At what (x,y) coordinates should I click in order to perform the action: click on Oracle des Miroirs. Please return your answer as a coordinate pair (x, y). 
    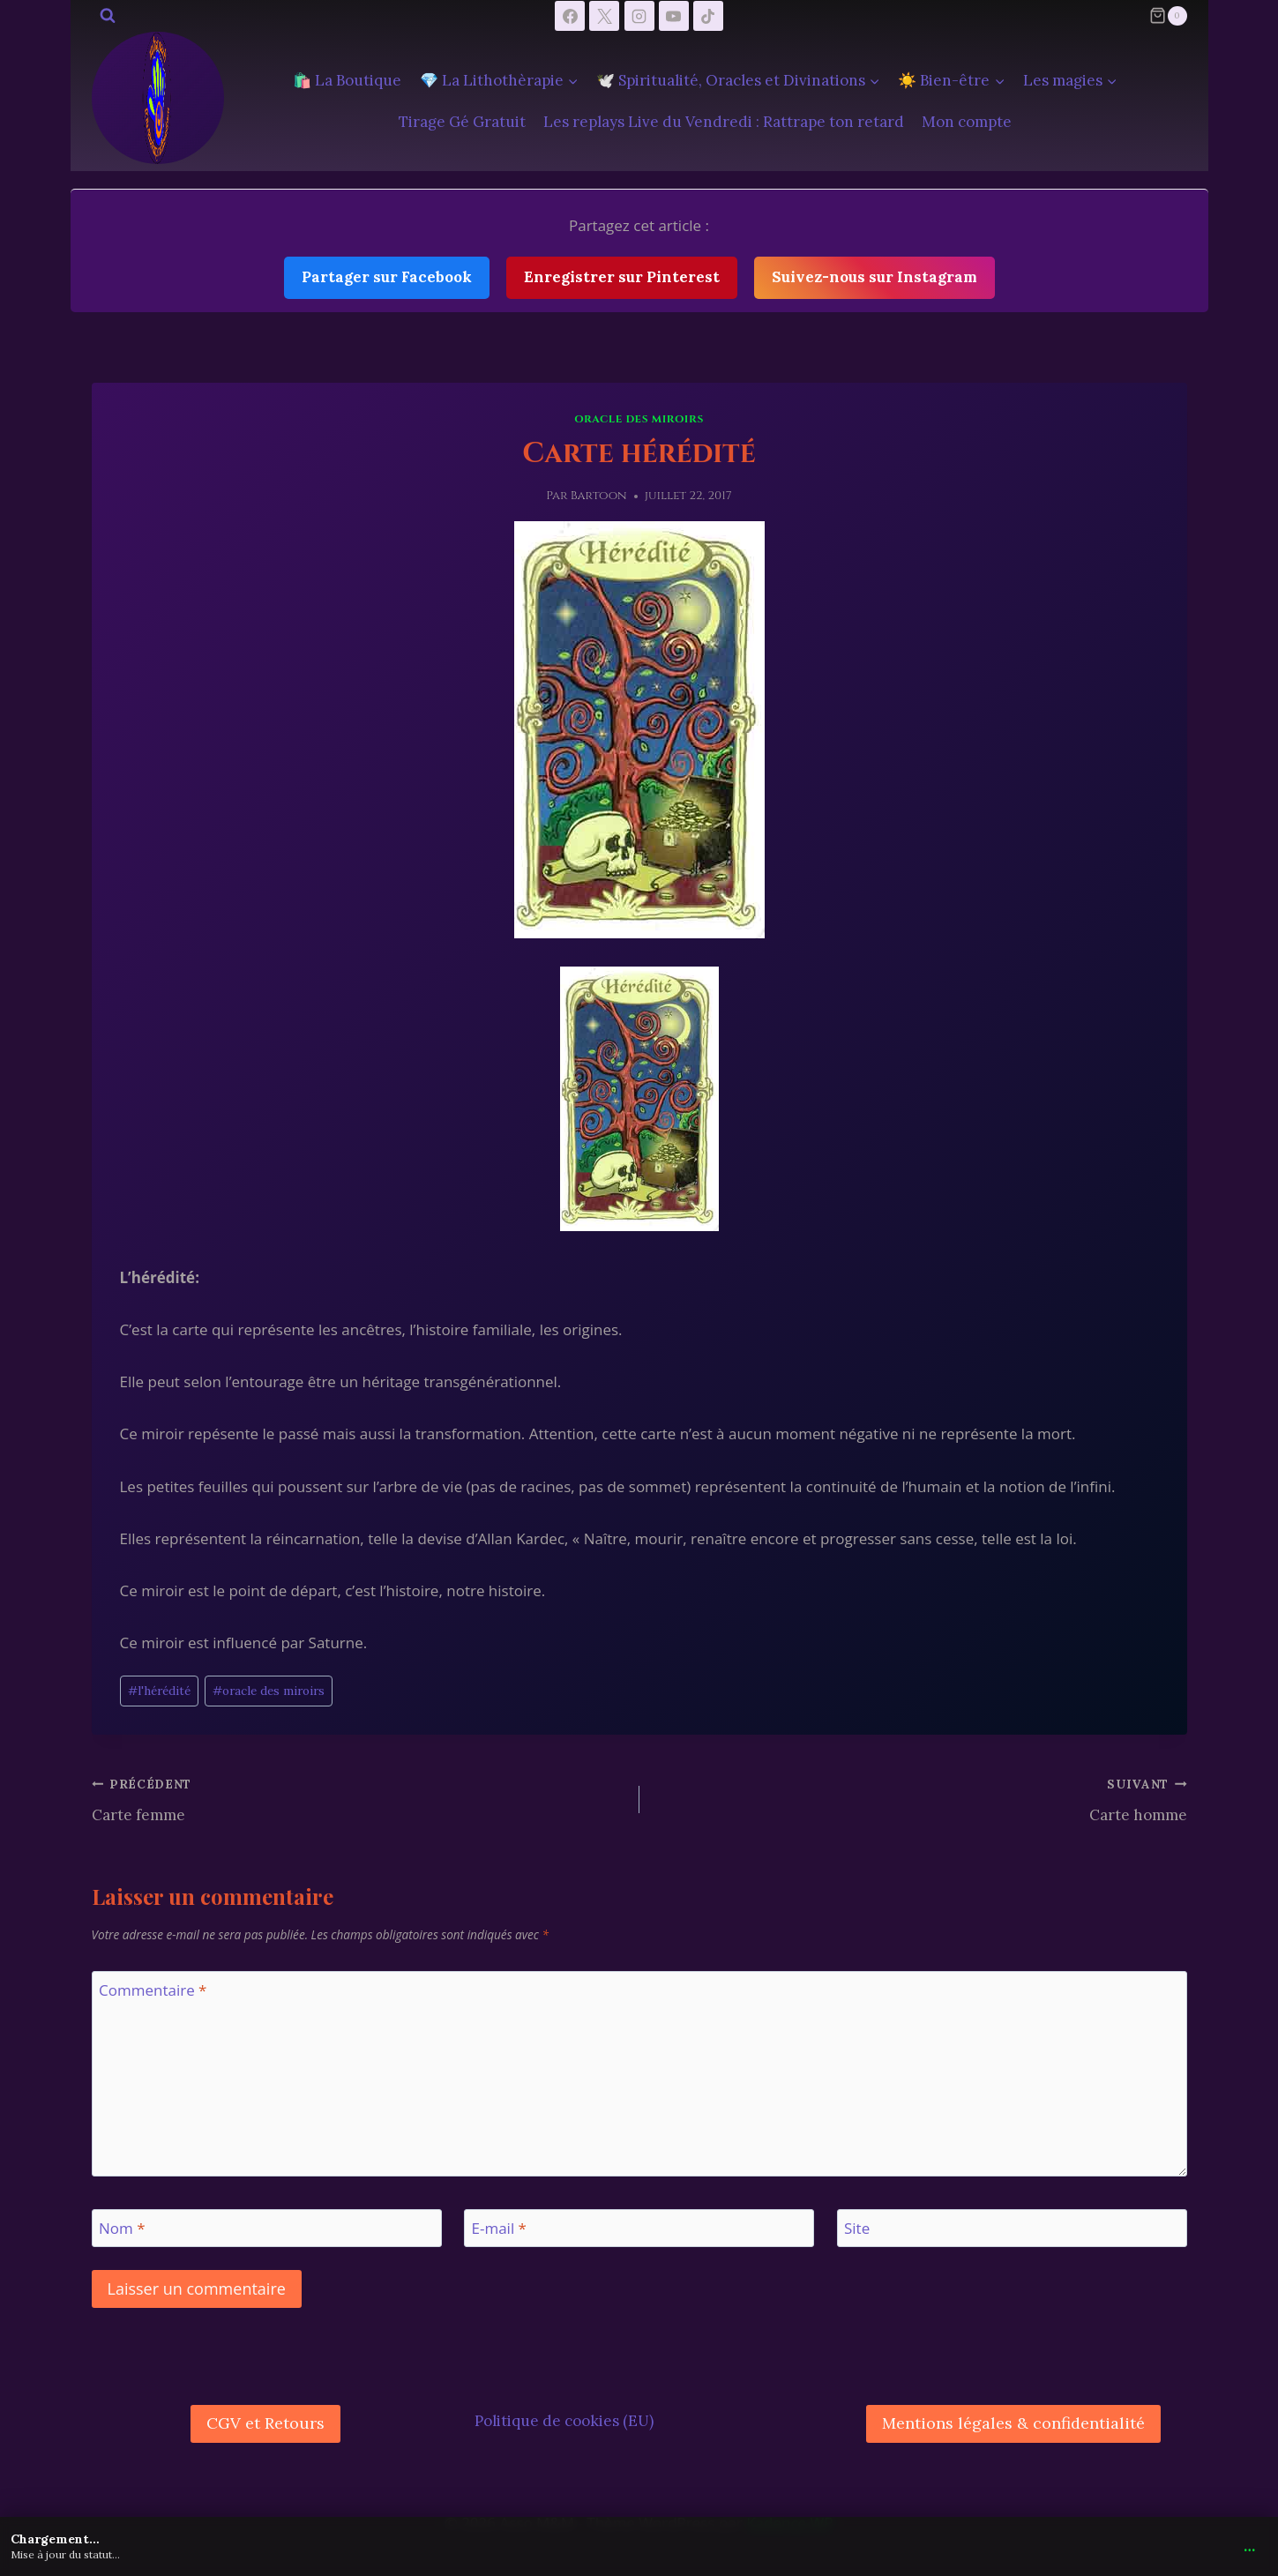
    Looking at the image, I should click on (639, 419).